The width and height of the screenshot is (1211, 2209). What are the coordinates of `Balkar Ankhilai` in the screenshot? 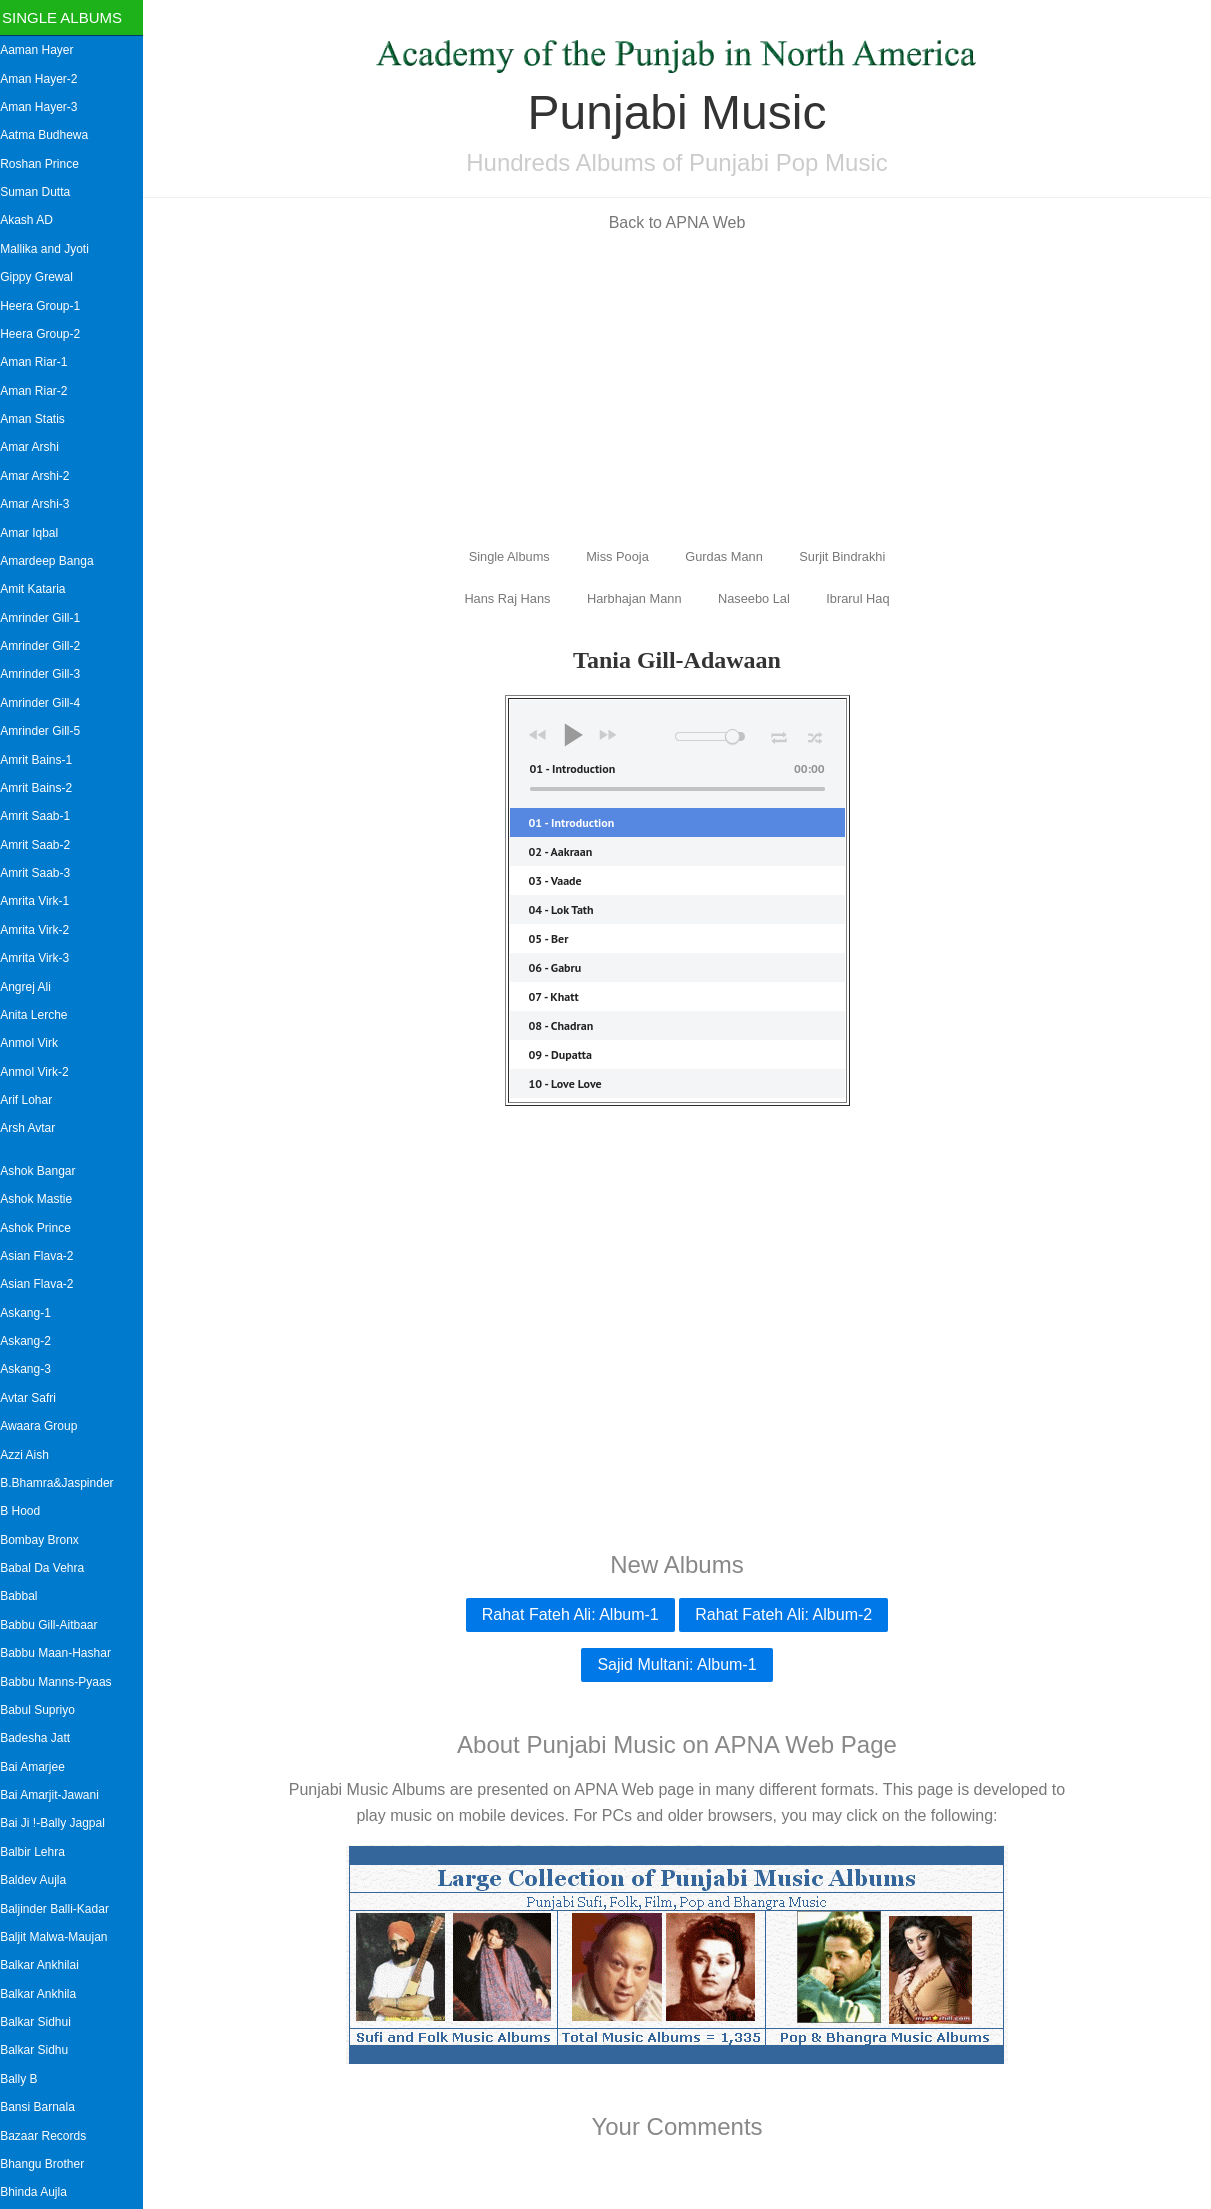 It's located at (46, 1965).